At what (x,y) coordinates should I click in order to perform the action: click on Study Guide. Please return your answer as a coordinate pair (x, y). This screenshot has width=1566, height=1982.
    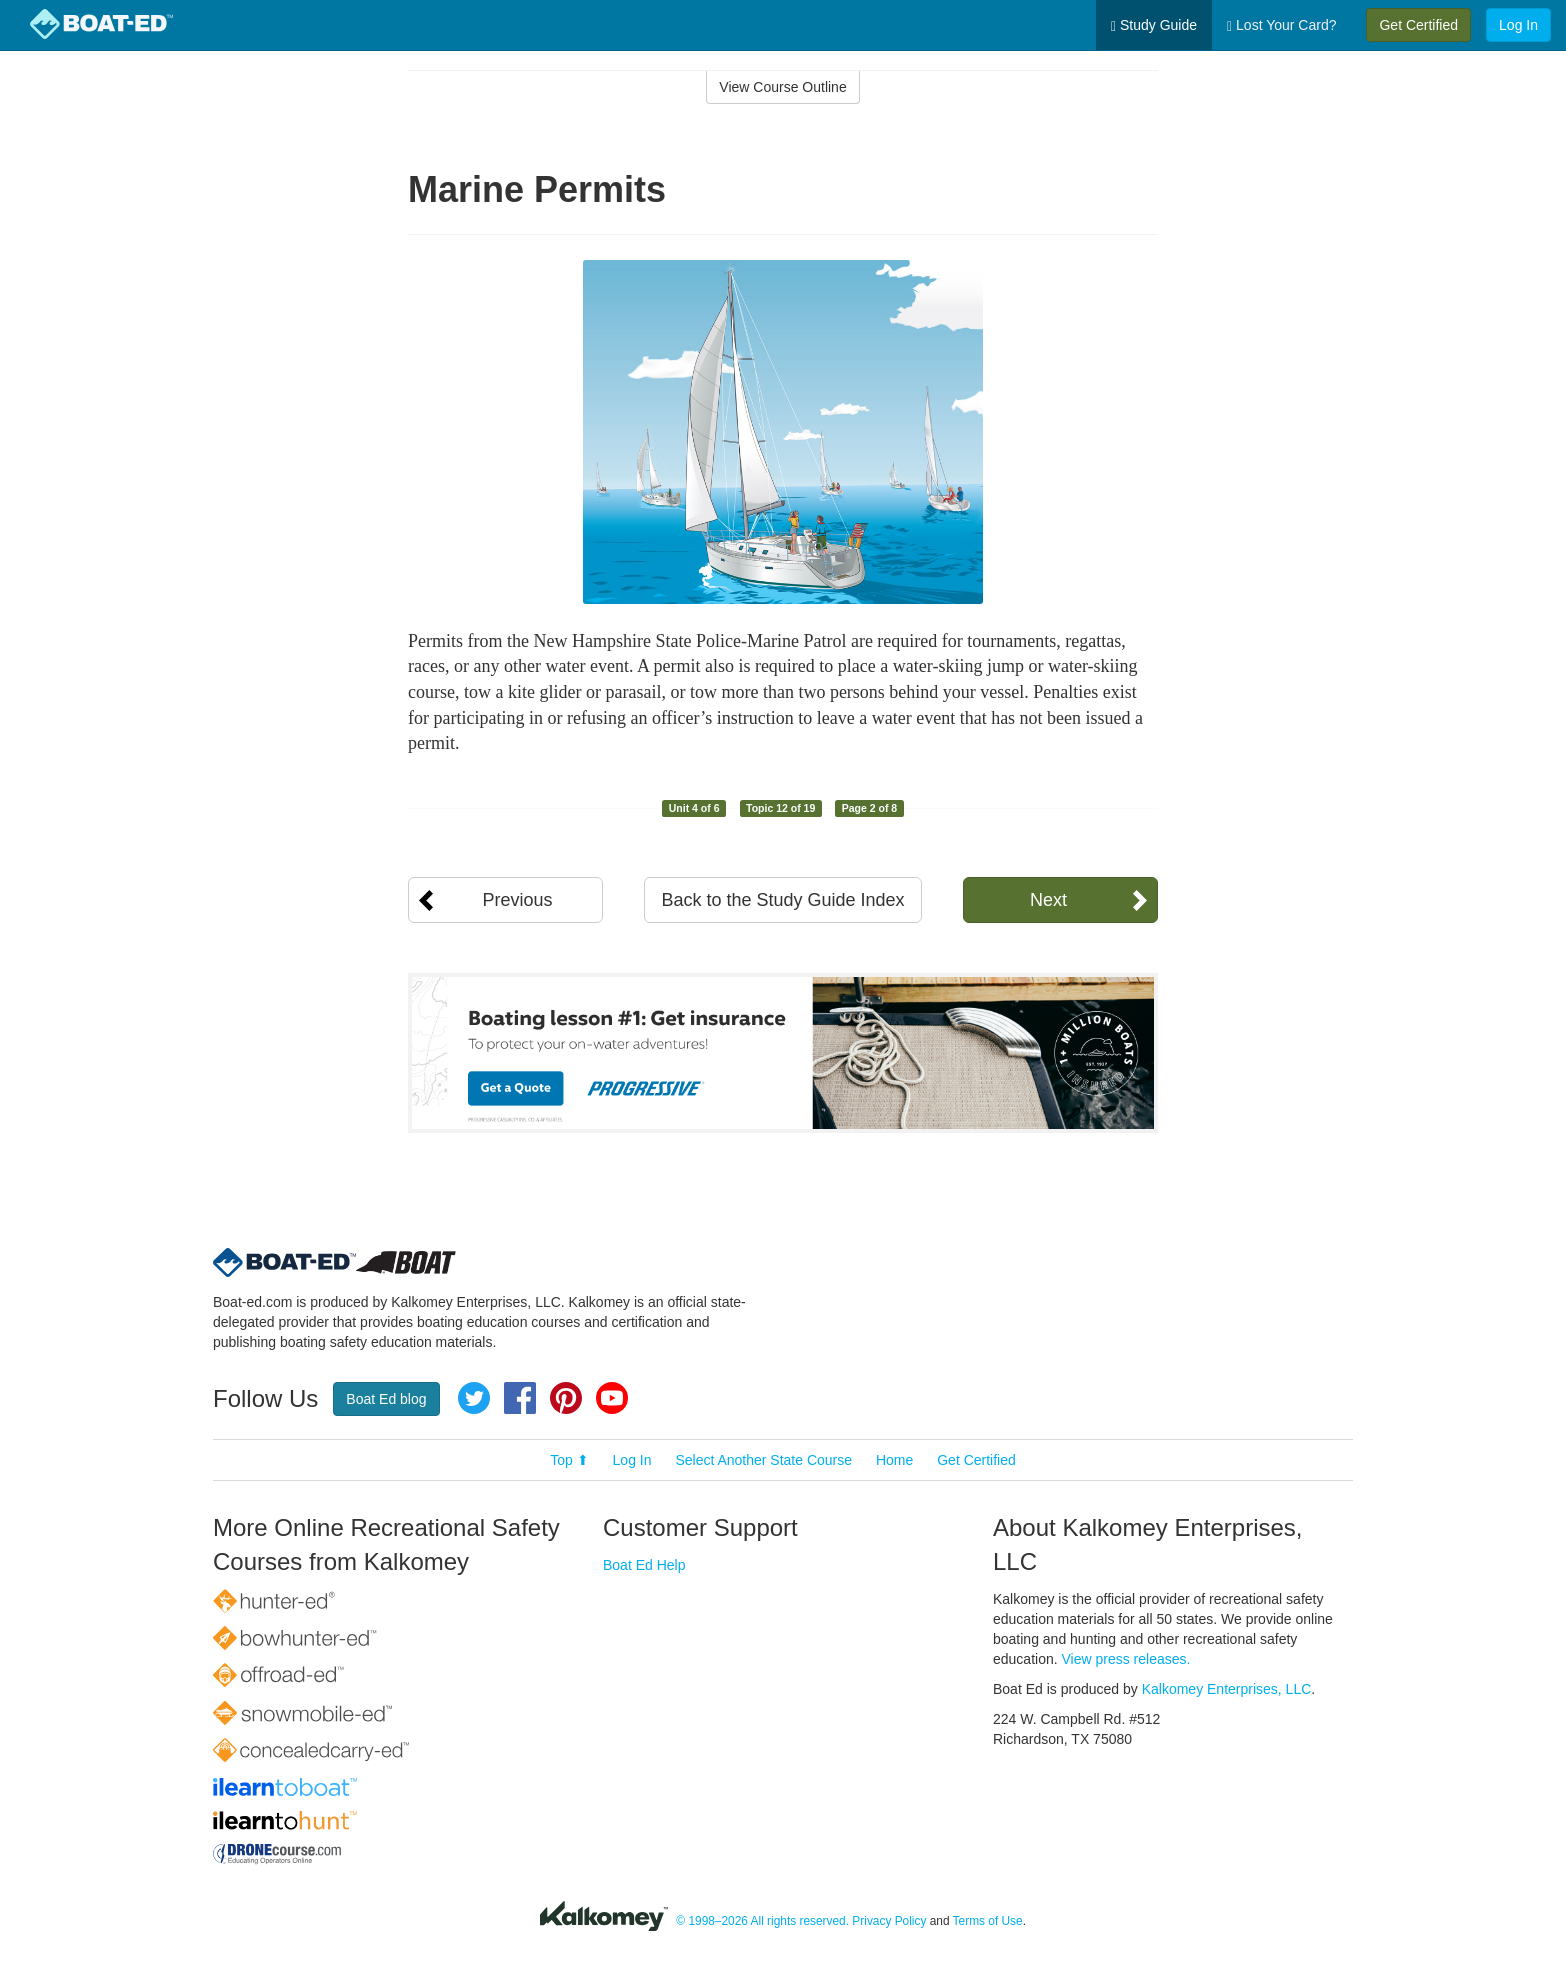
    Looking at the image, I should click on (1154, 25).